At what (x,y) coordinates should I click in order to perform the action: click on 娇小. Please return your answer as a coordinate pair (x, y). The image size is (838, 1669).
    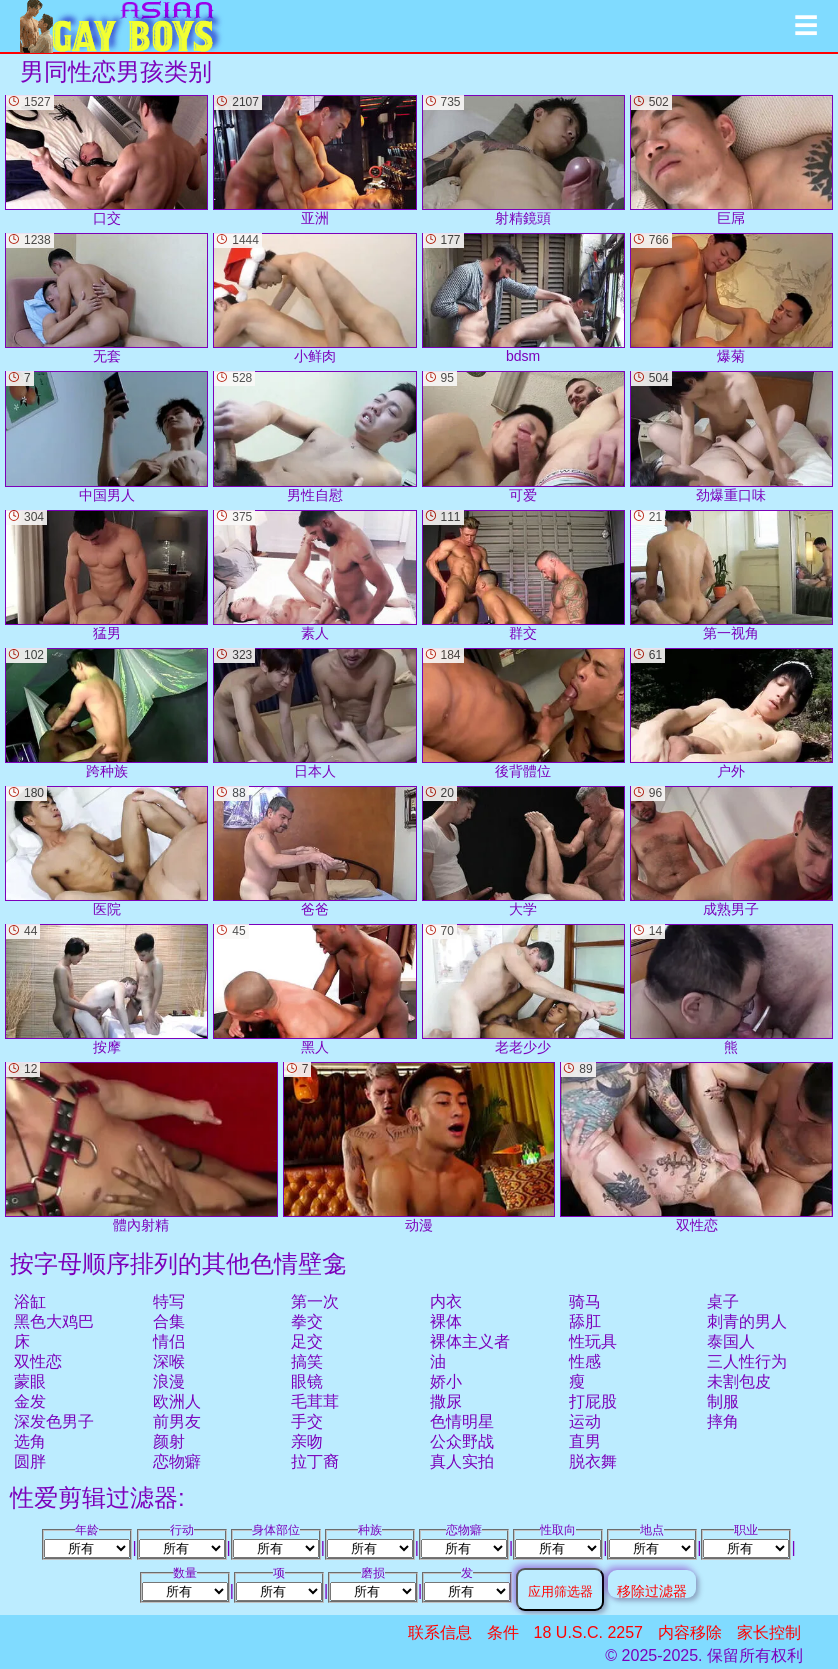
    Looking at the image, I should click on (446, 1381).